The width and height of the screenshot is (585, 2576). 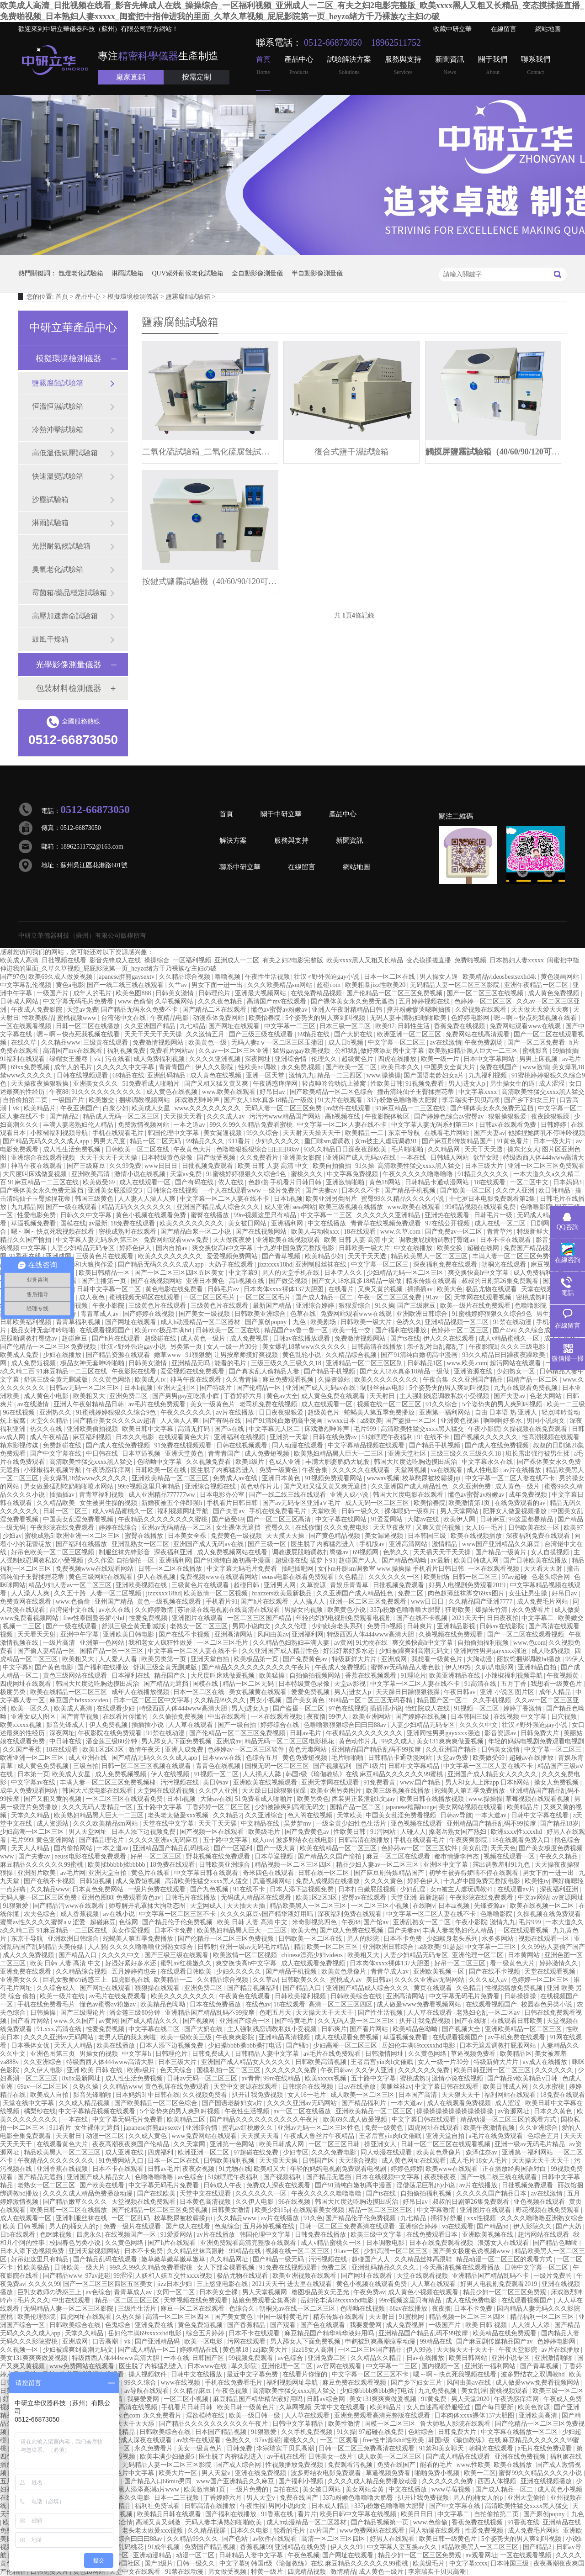 I want to click on 天堂网视频, so click(x=411, y=1470).